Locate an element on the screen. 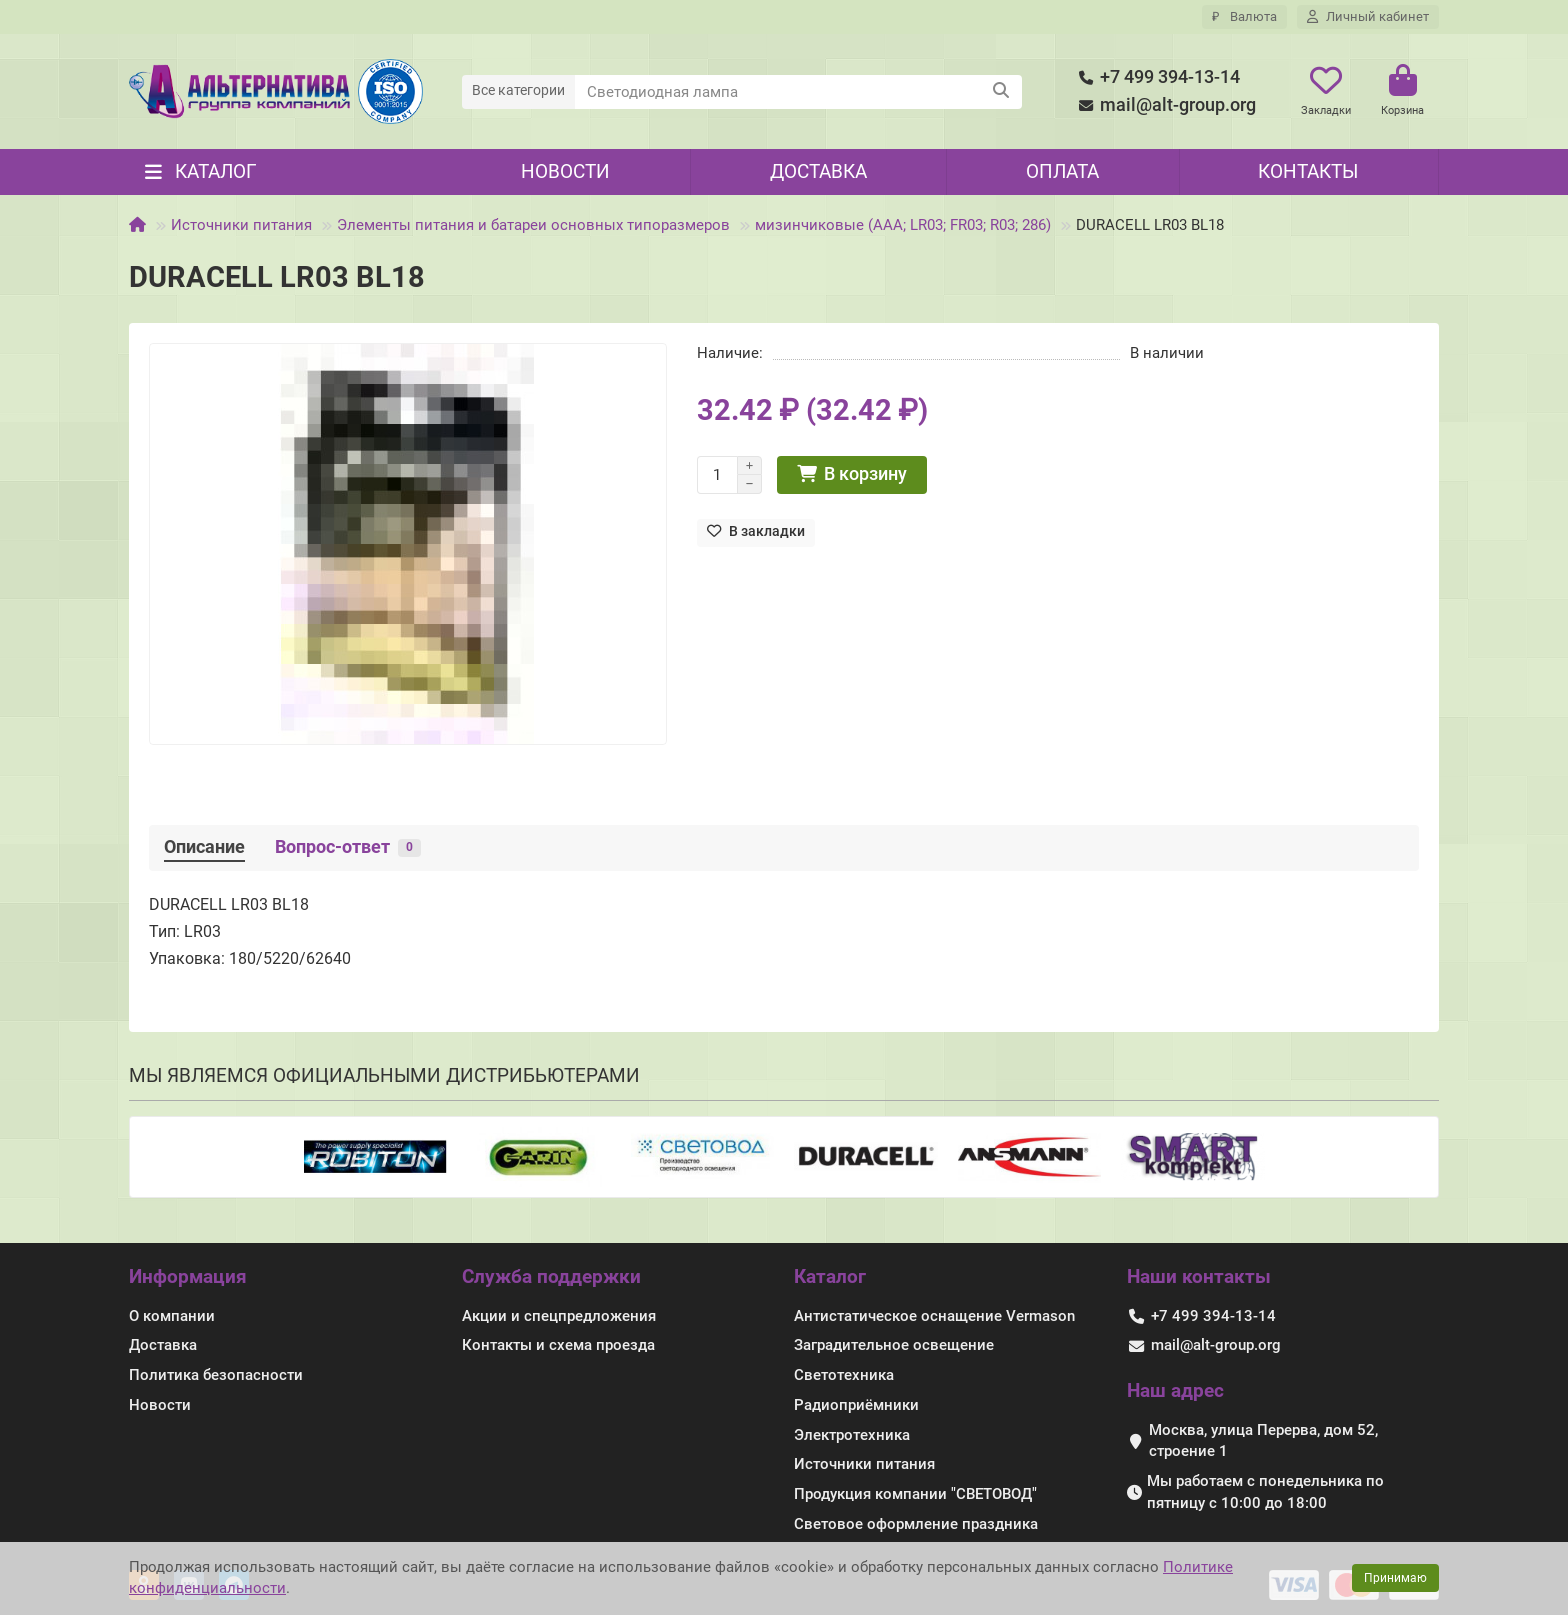  Оплата is located at coordinates (1062, 171).